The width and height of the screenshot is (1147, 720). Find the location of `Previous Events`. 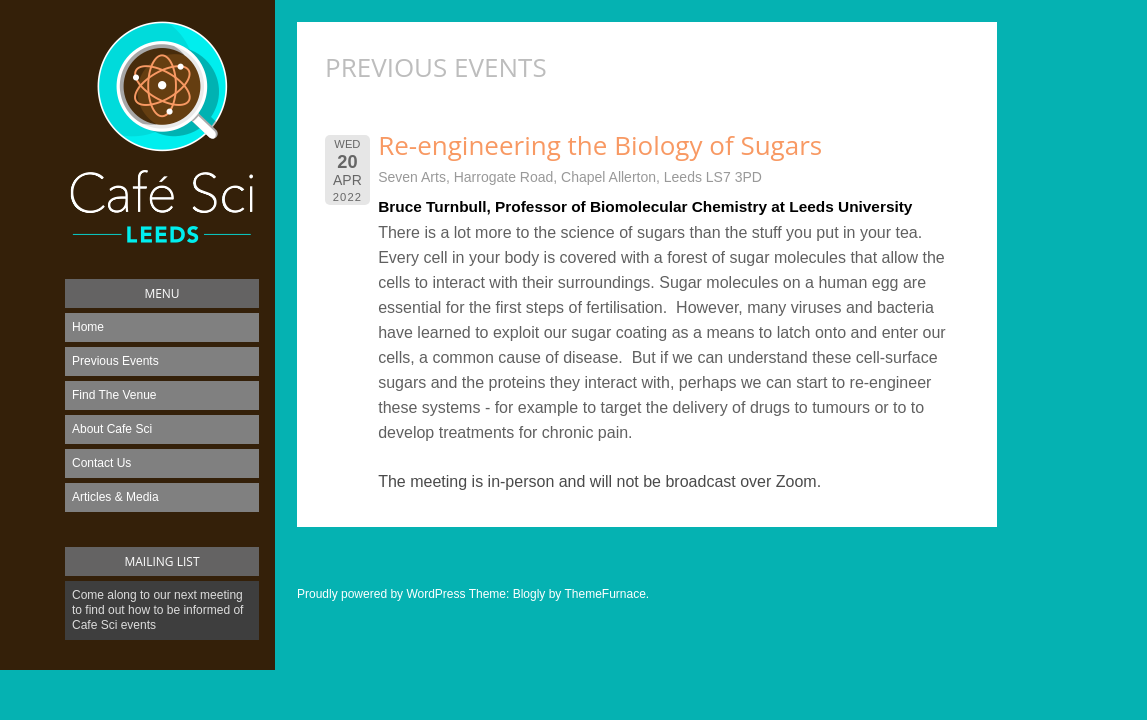

Previous Events is located at coordinates (115, 361).